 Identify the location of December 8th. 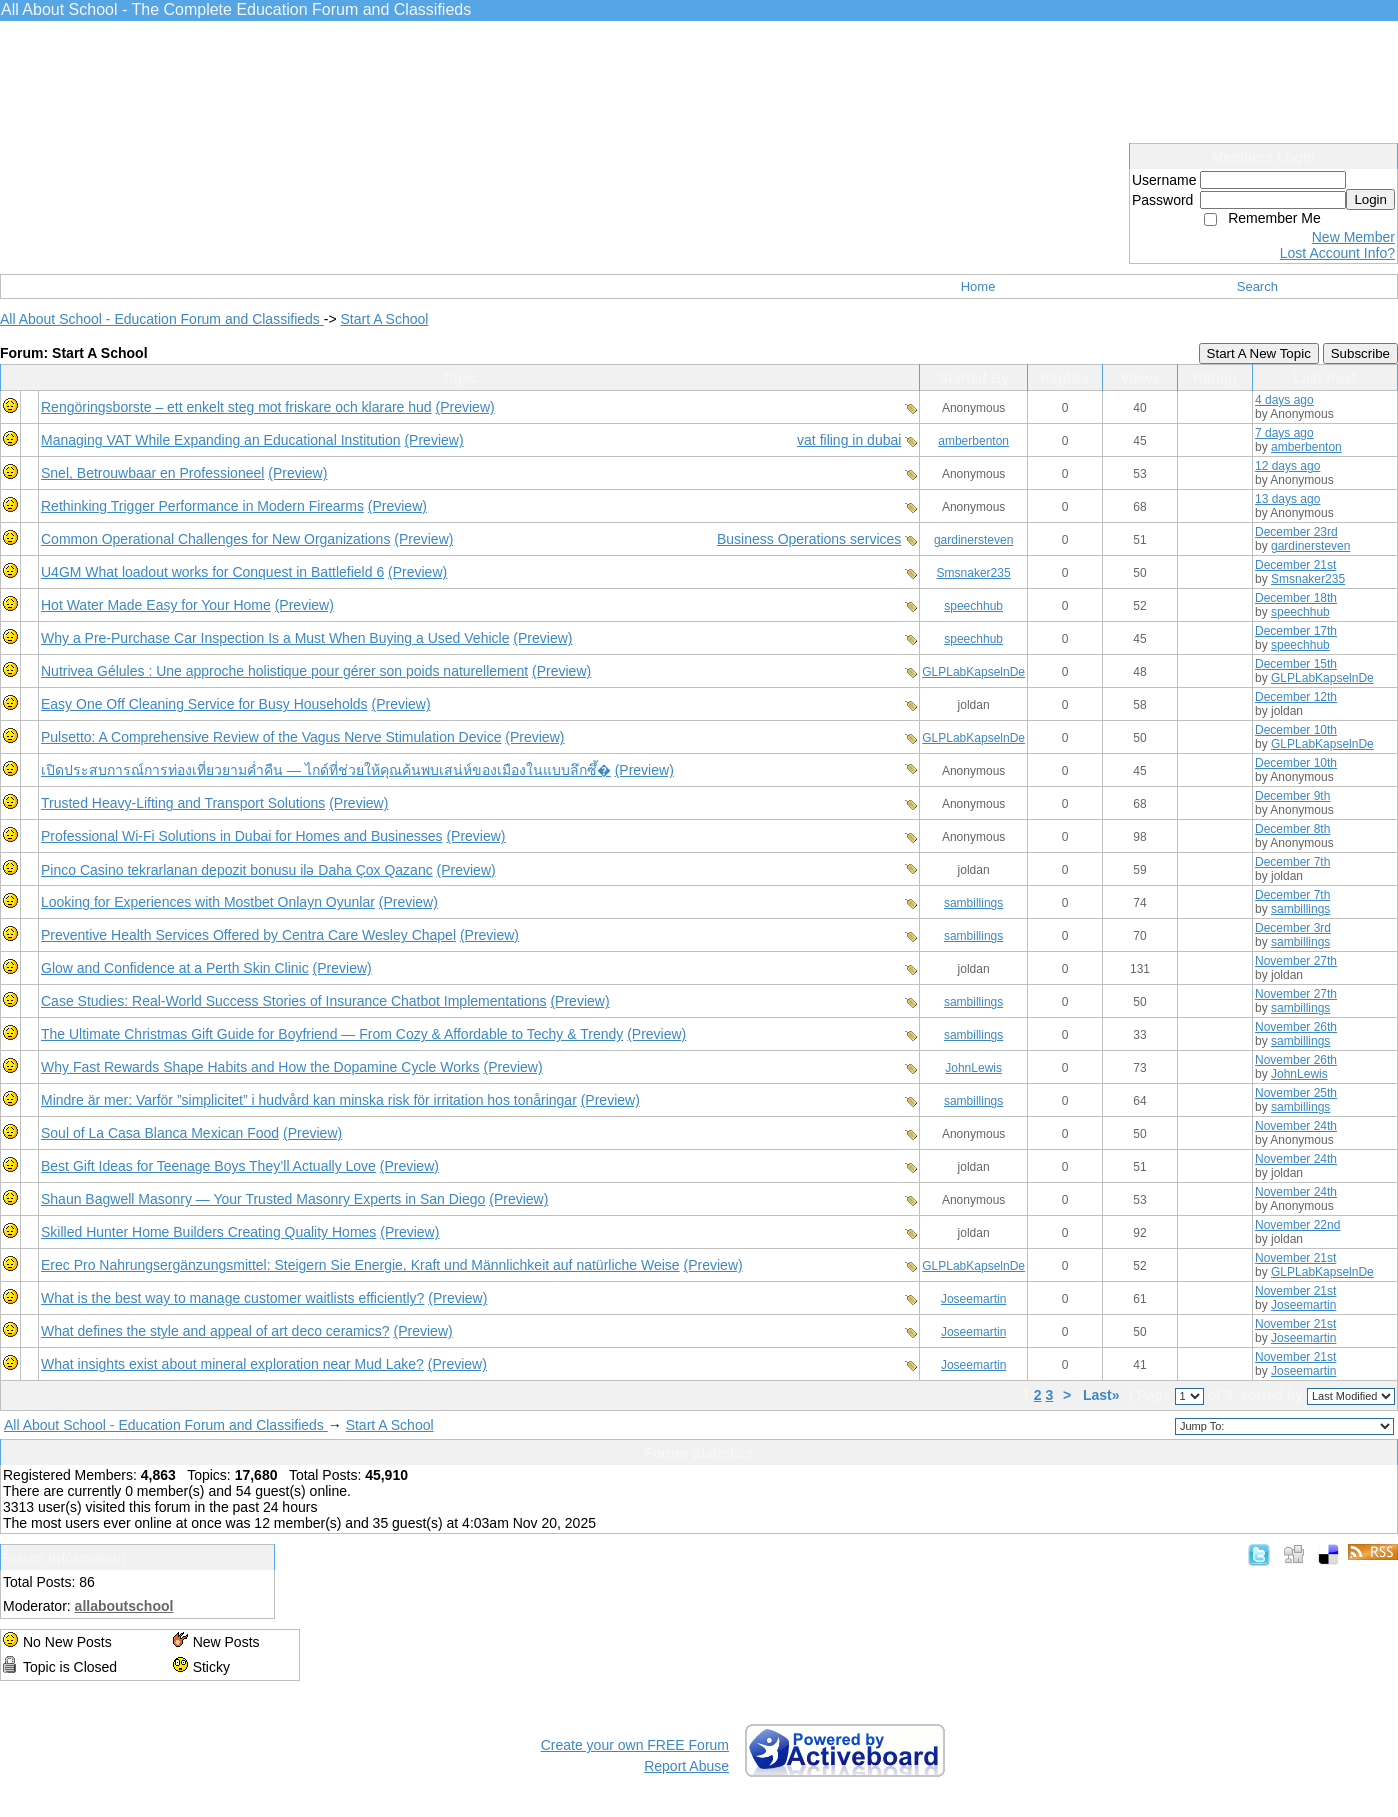
(1292, 829).